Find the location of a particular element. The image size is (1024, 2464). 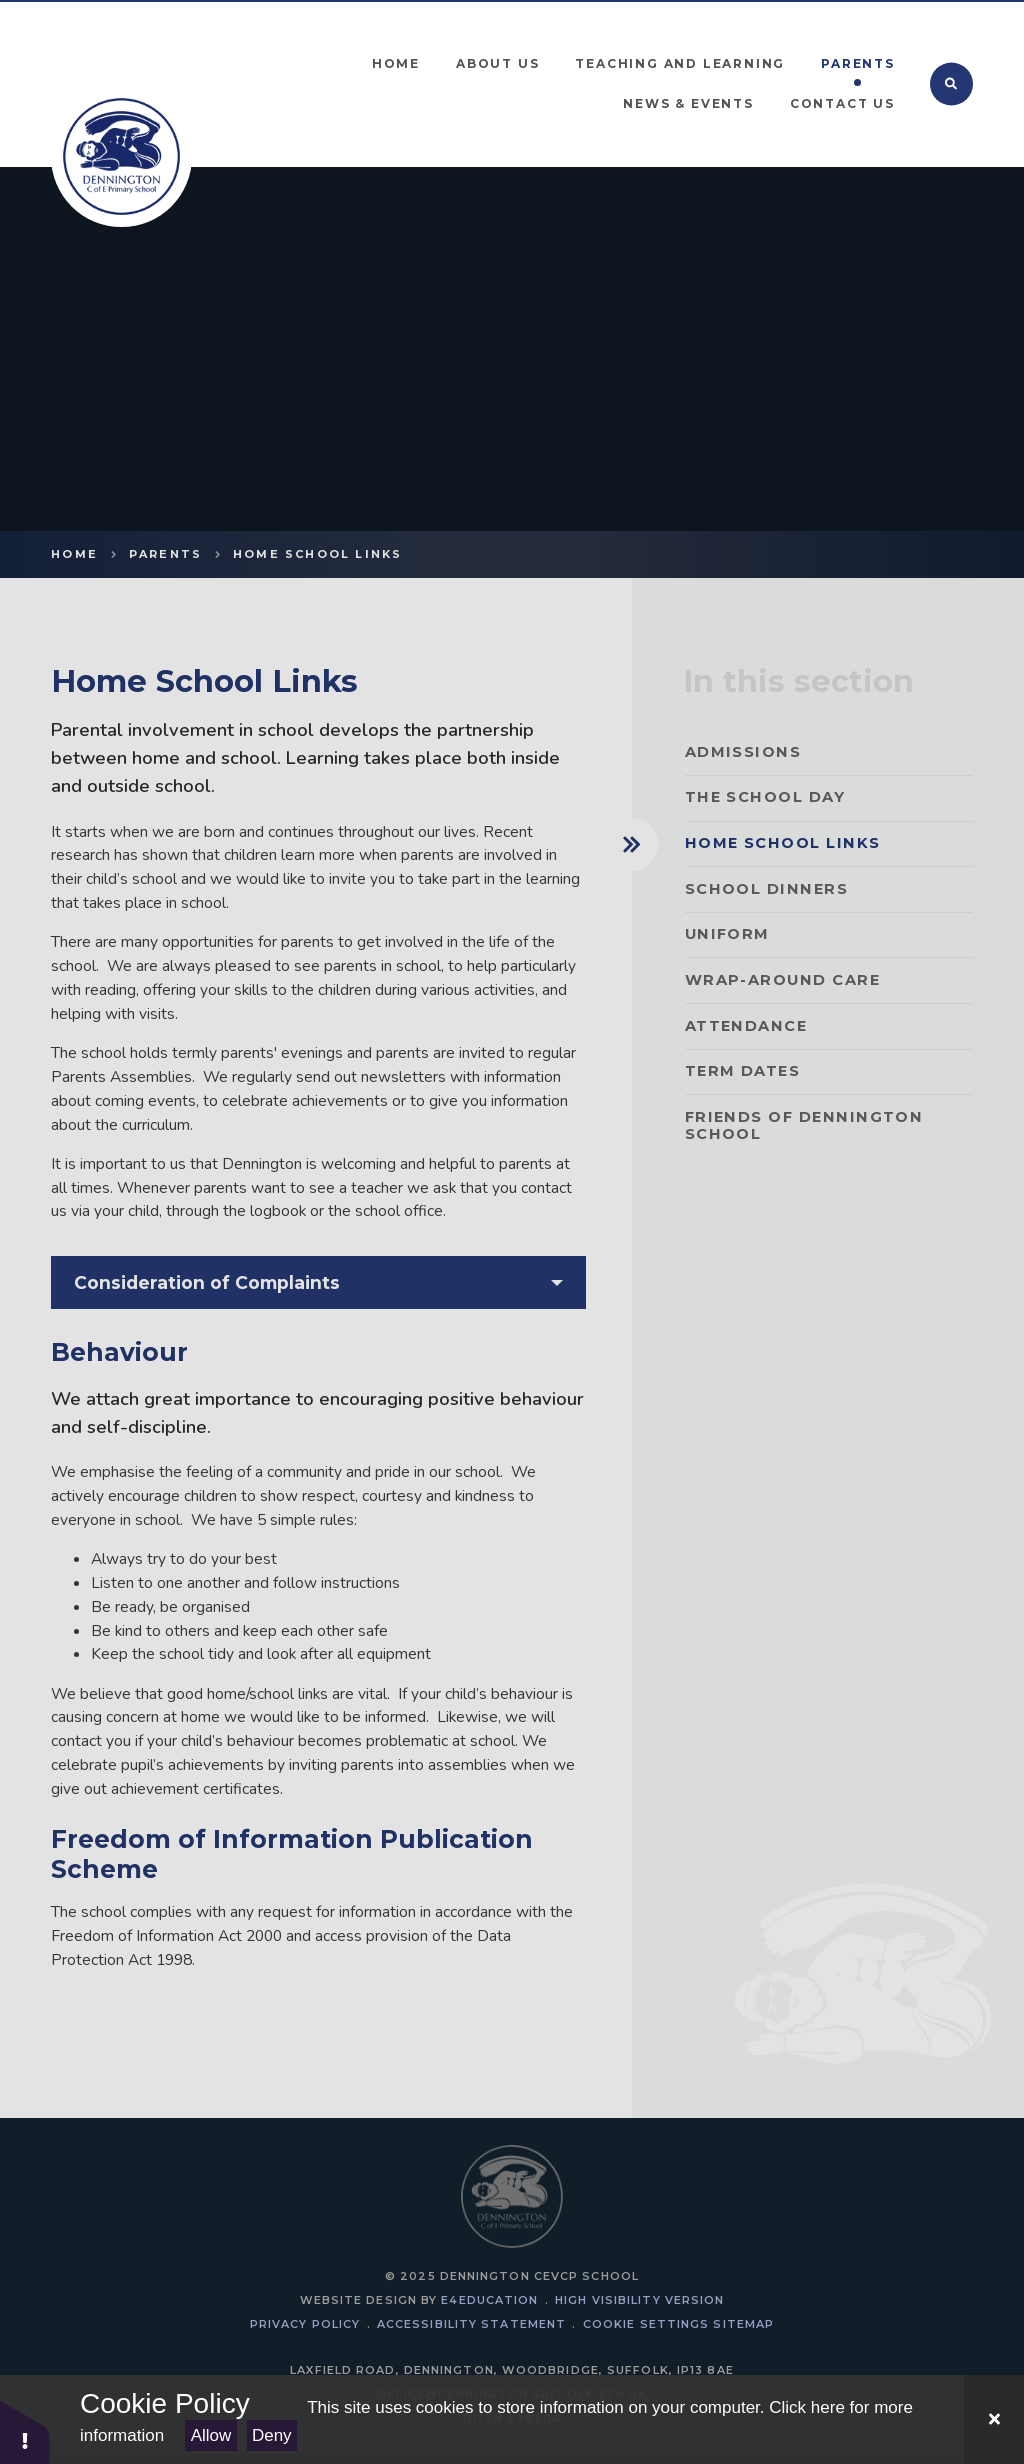

Accessibility Statement is located at coordinates (471, 2324).